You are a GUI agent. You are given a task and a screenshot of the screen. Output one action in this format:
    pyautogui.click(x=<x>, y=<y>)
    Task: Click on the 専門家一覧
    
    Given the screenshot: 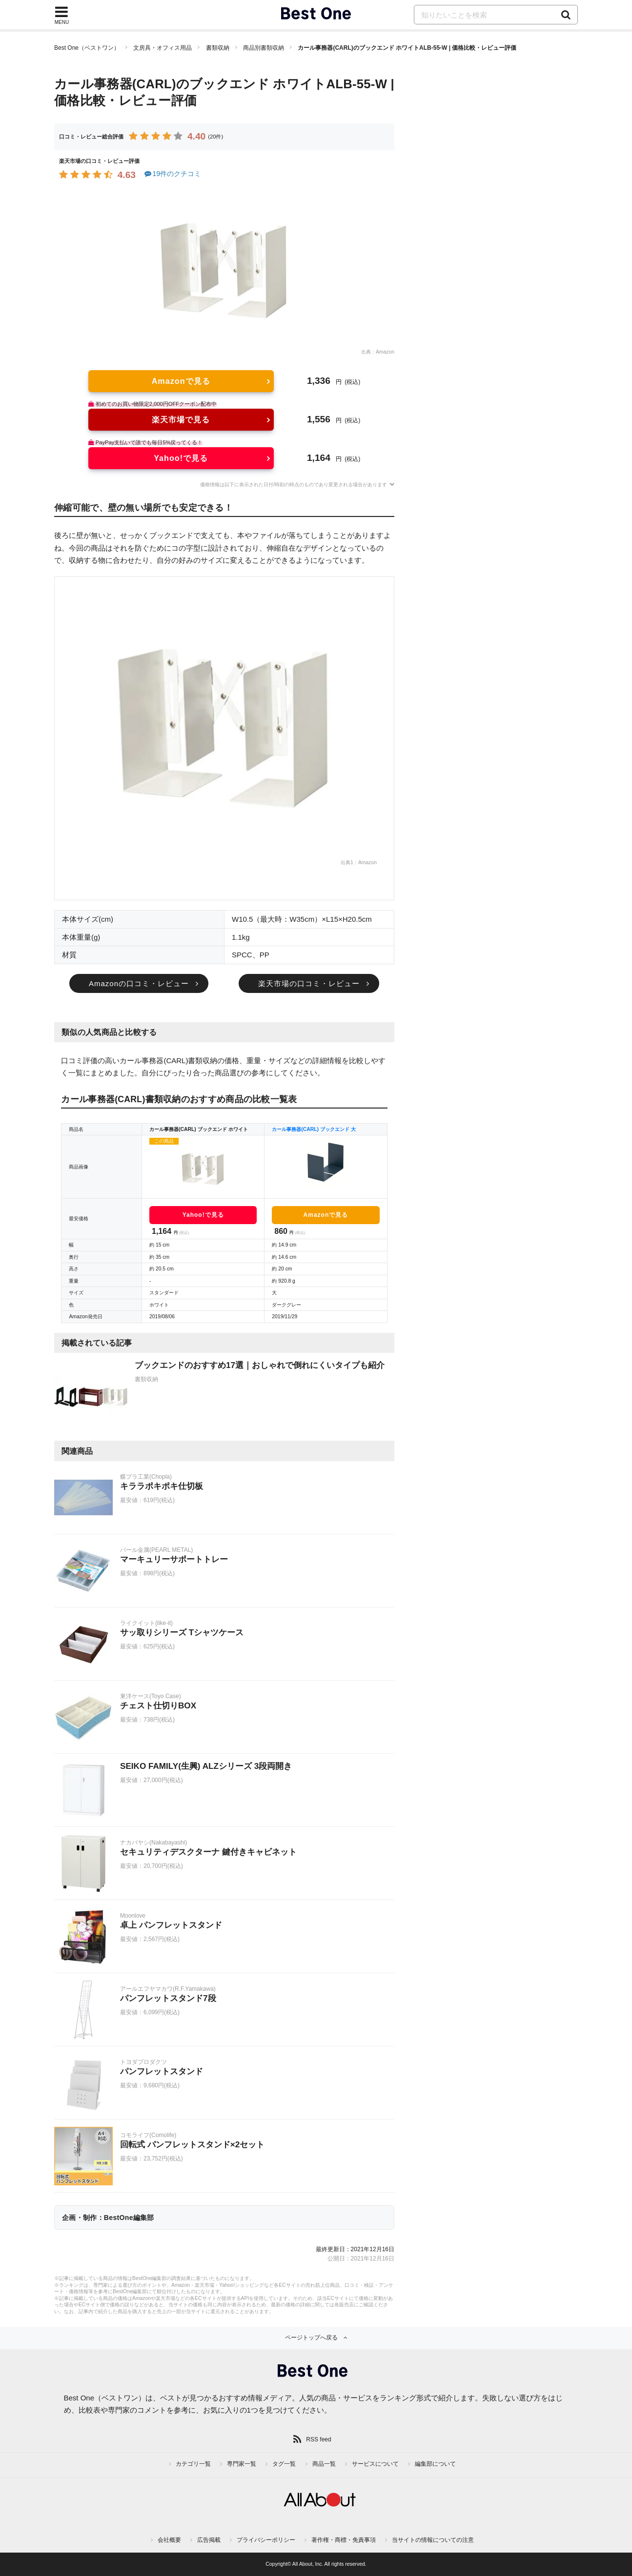 What is the action you would take?
    pyautogui.click(x=241, y=2463)
    